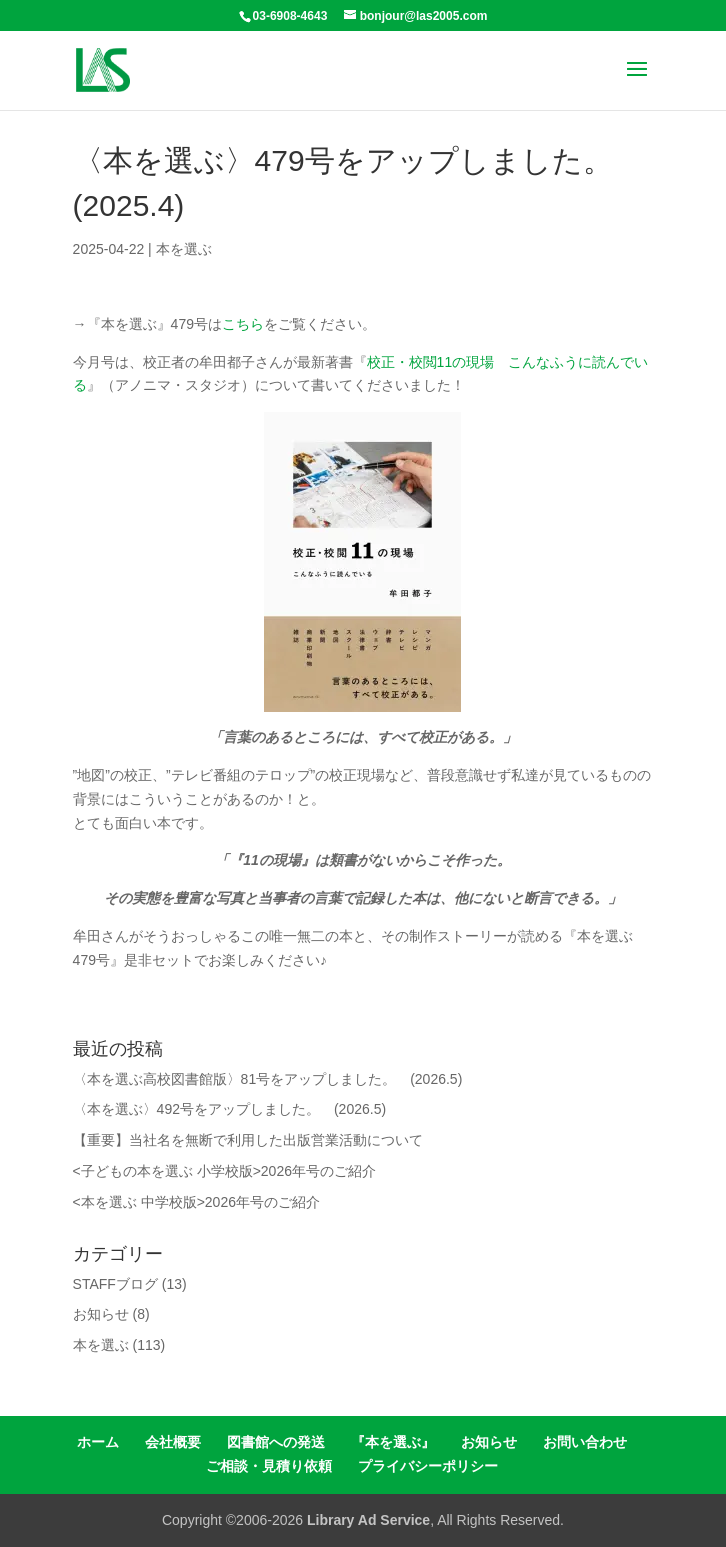 This screenshot has width=726, height=1547. What do you see at coordinates (268, 1079) in the screenshot?
I see `〈本を選ぶ高校図書館版〉81号をアップしました。 (2026.5)` at bounding box center [268, 1079].